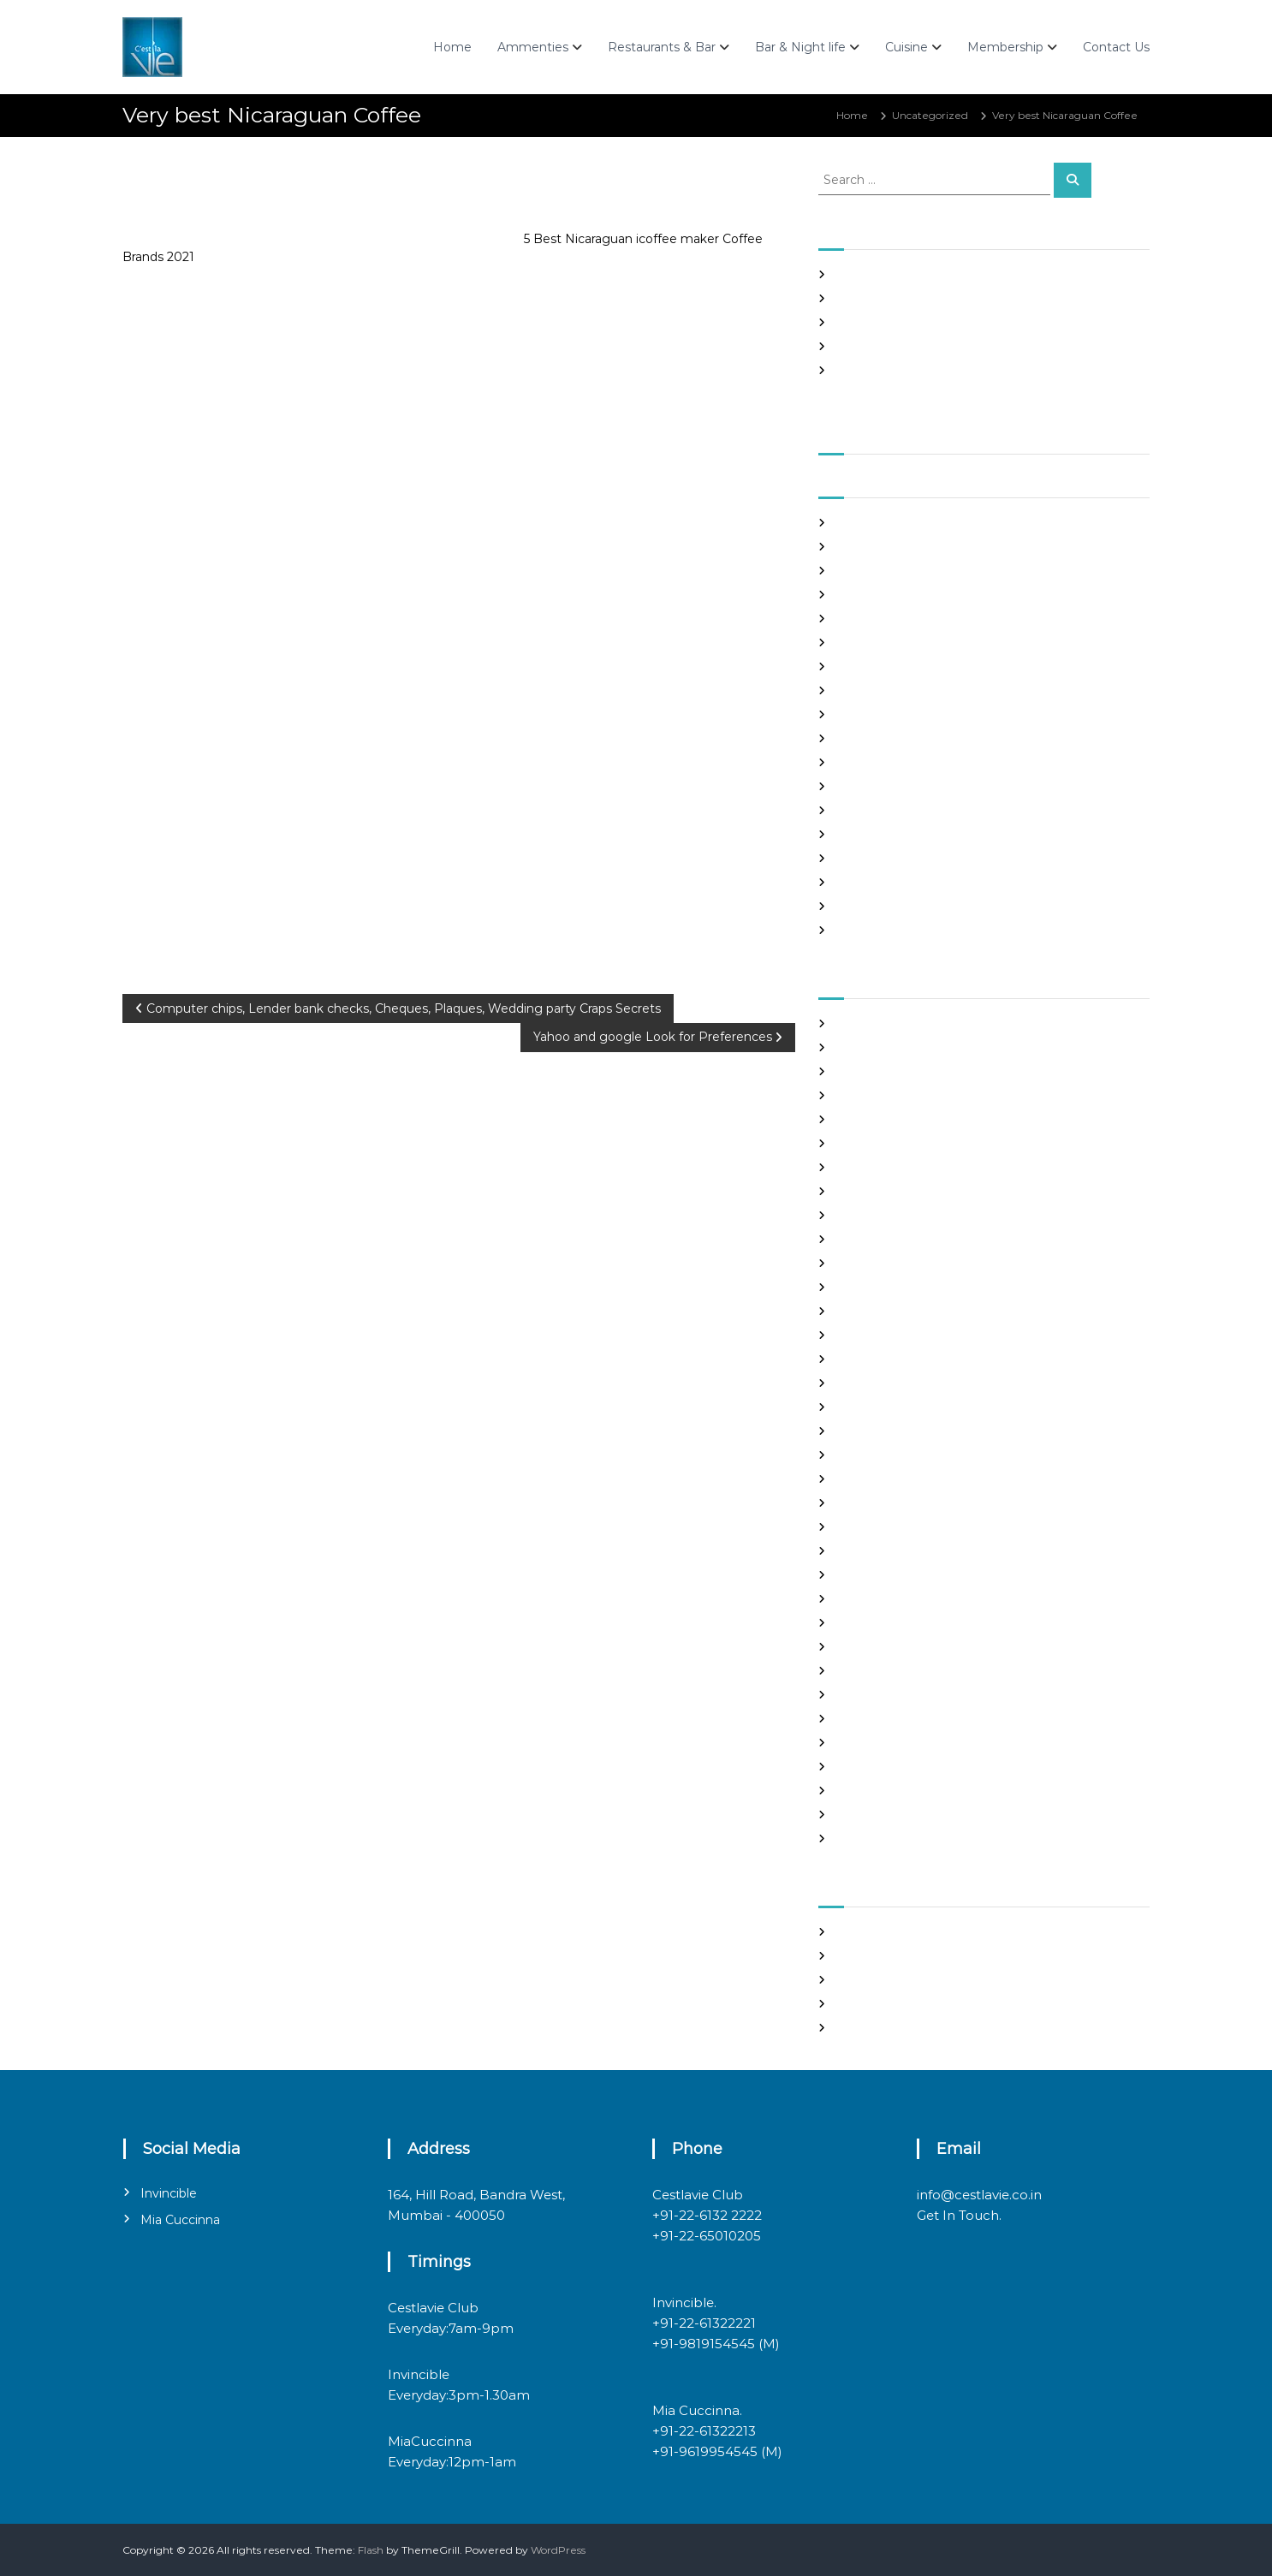 The image size is (1272, 2576). I want to click on February 2021, so click(871, 690).